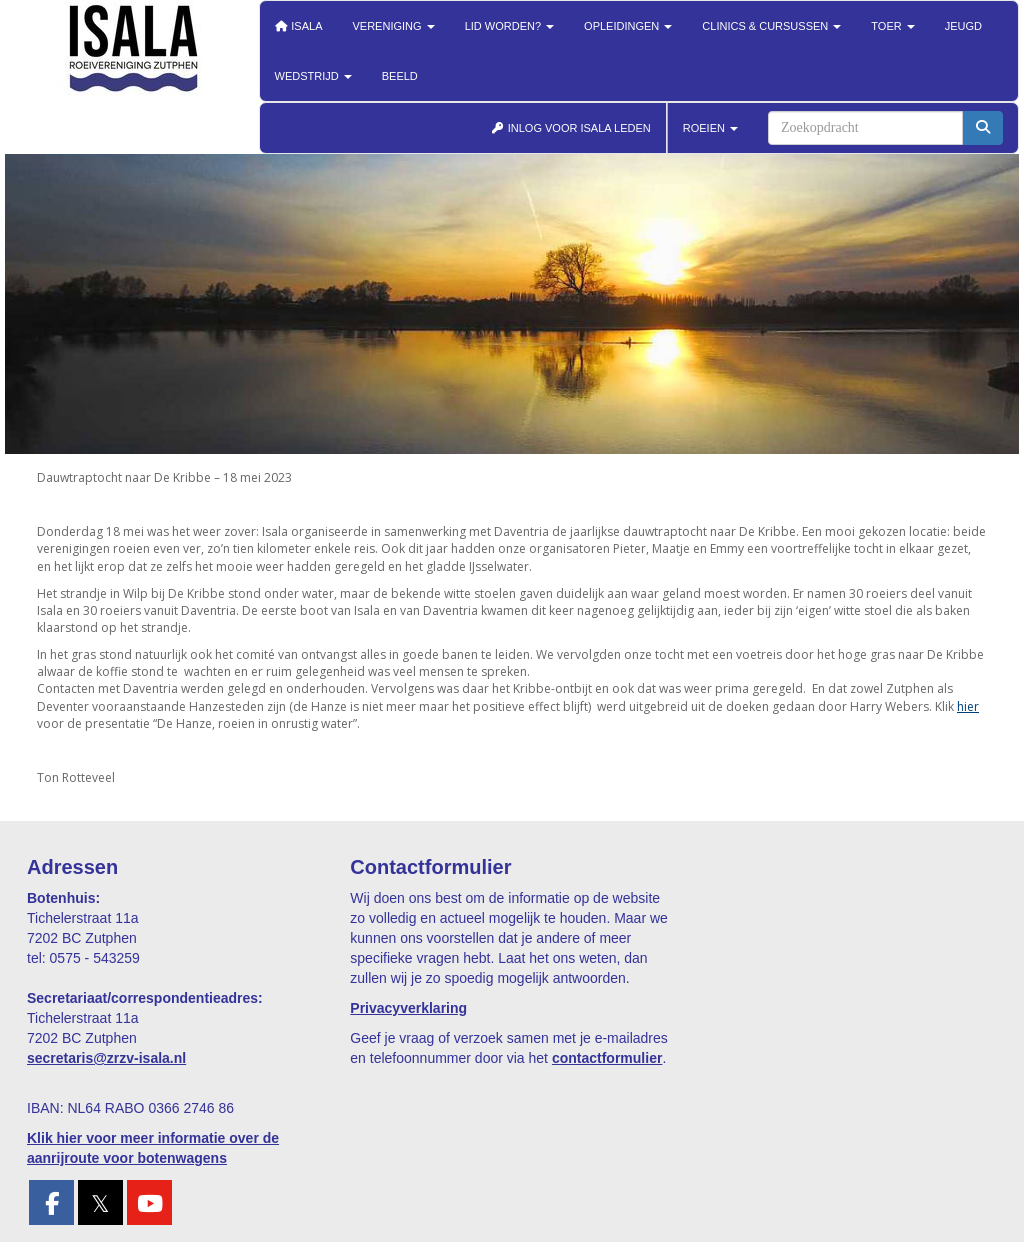 The width and height of the screenshot is (1024, 1242). Describe the element at coordinates (106, 1058) in the screenshot. I see `@zrzv-isala.nl` at that location.